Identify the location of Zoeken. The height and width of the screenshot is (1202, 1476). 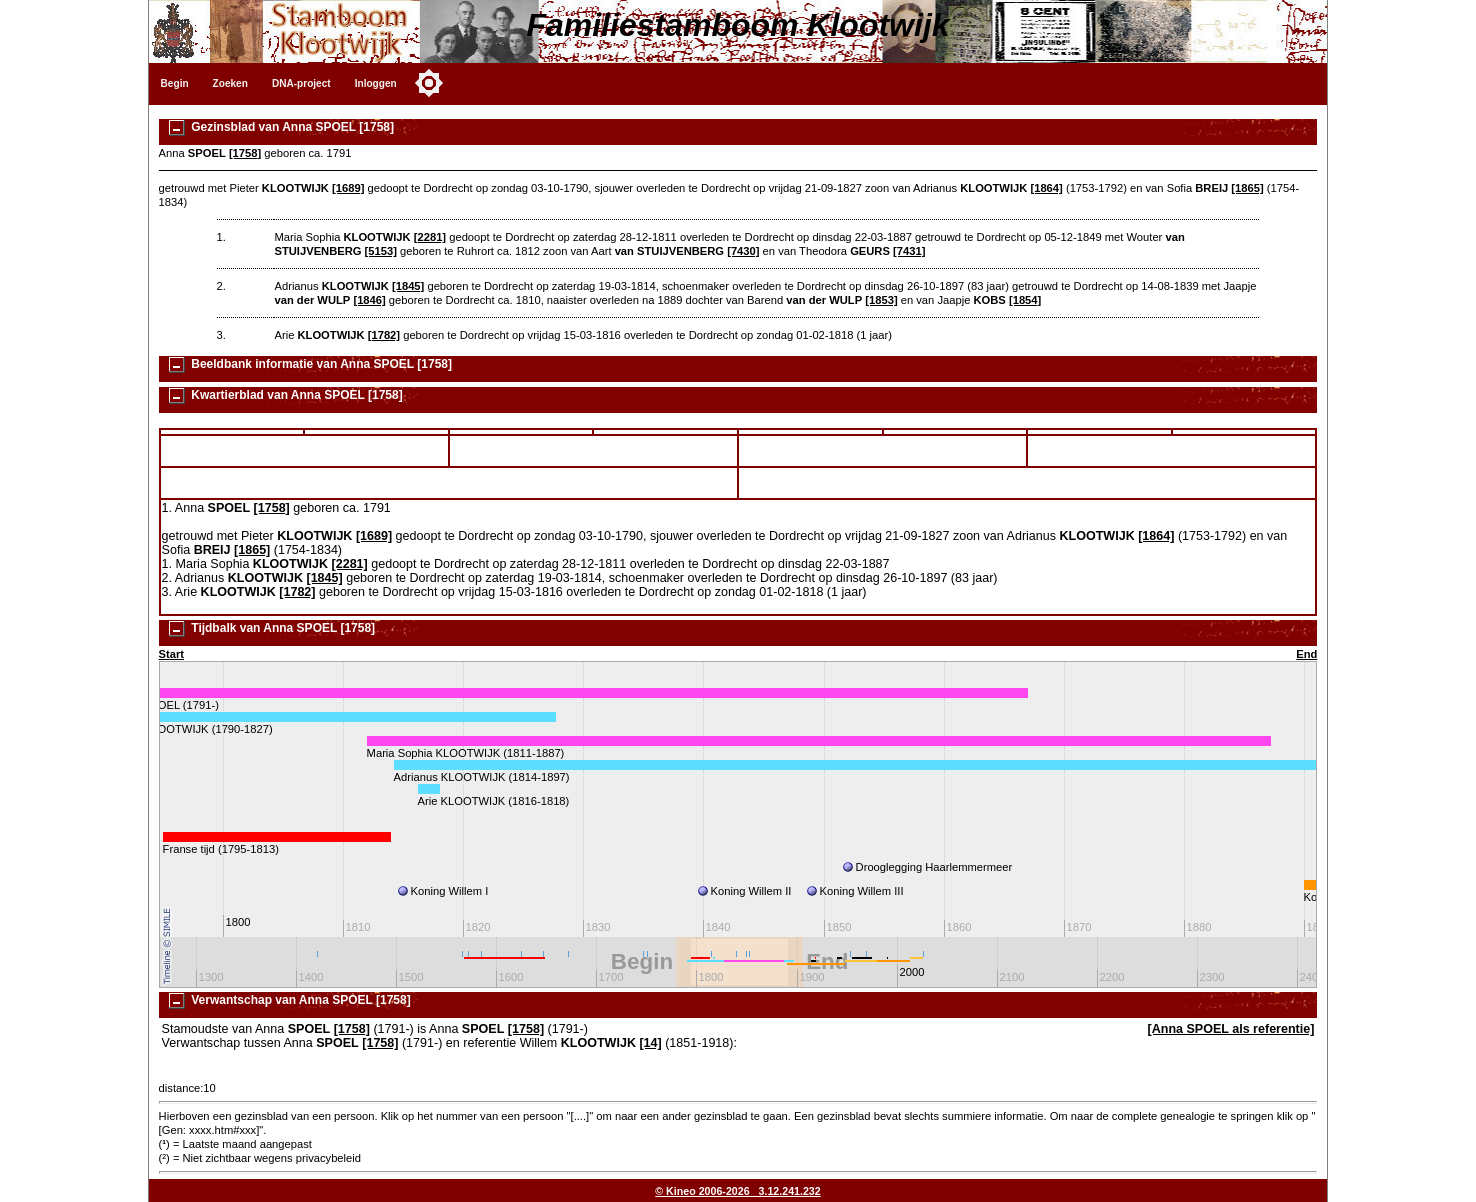
(230, 83).